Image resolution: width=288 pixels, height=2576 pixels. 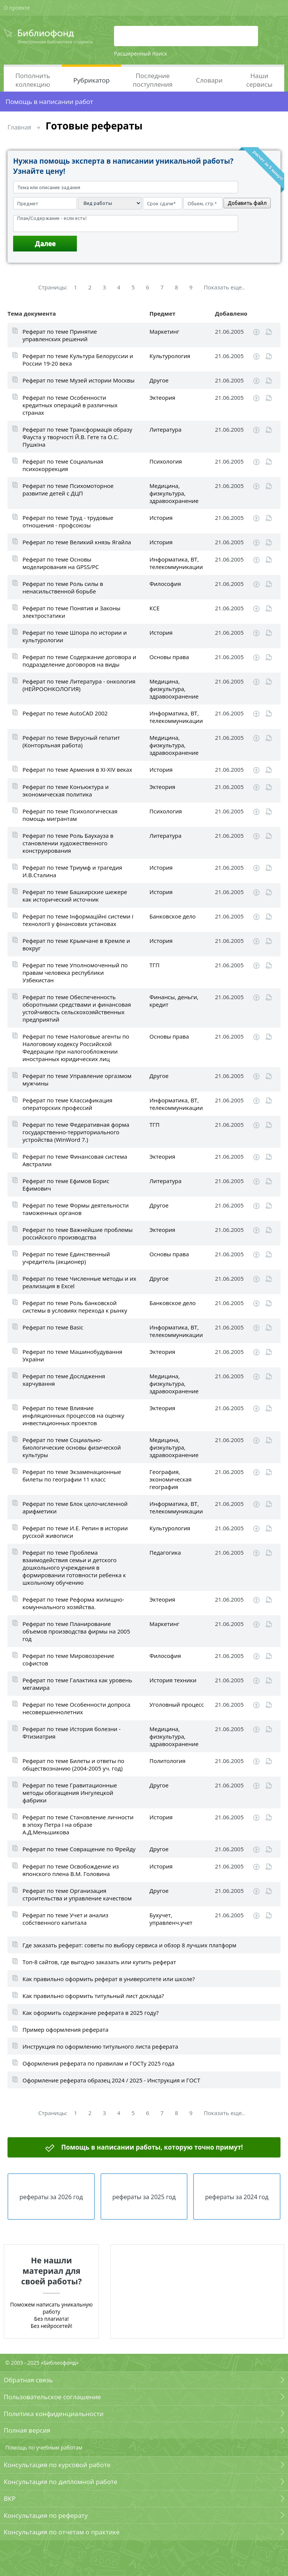 What do you see at coordinates (76, 944) in the screenshot?
I see `Реферат по теме Крымчане в Кремле и вокруг` at bounding box center [76, 944].